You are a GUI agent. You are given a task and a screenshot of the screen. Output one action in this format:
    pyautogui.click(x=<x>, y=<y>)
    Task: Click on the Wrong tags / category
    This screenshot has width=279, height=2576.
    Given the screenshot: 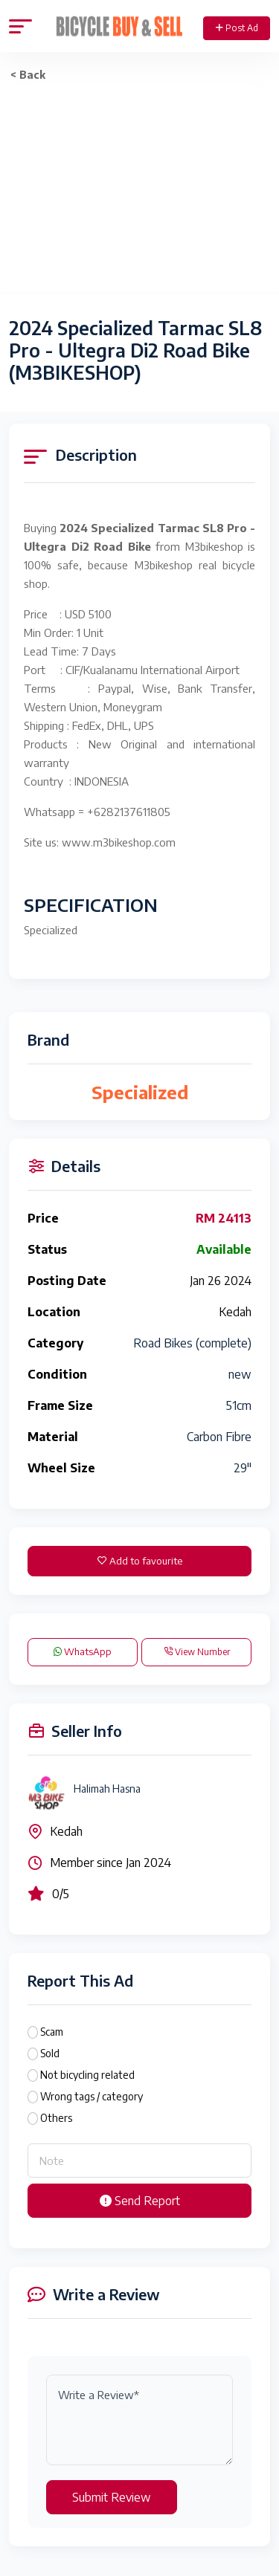 What is the action you would take?
    pyautogui.click(x=91, y=2096)
    